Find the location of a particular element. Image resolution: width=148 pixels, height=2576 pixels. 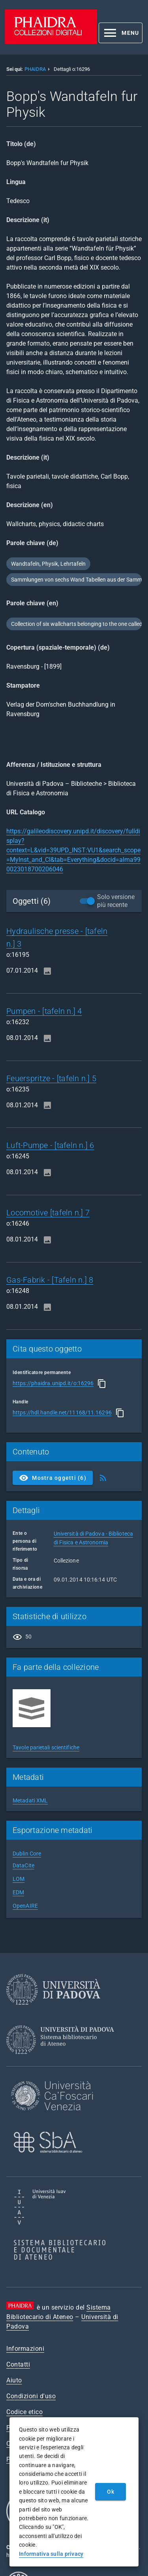

Contatti is located at coordinates (18, 2364).